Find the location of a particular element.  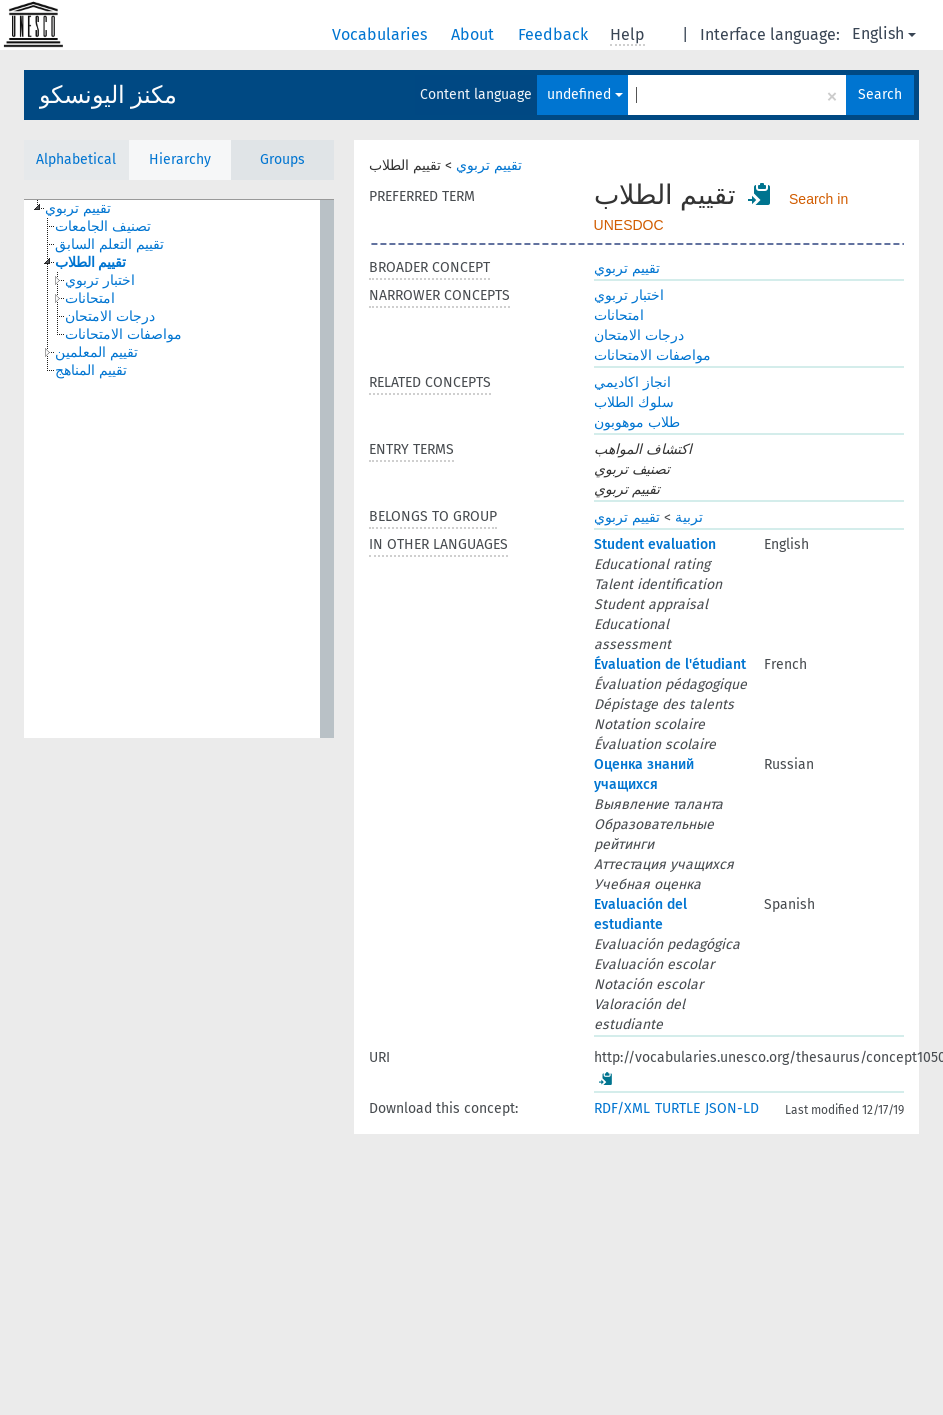

JSON-LD is located at coordinates (732, 1108).